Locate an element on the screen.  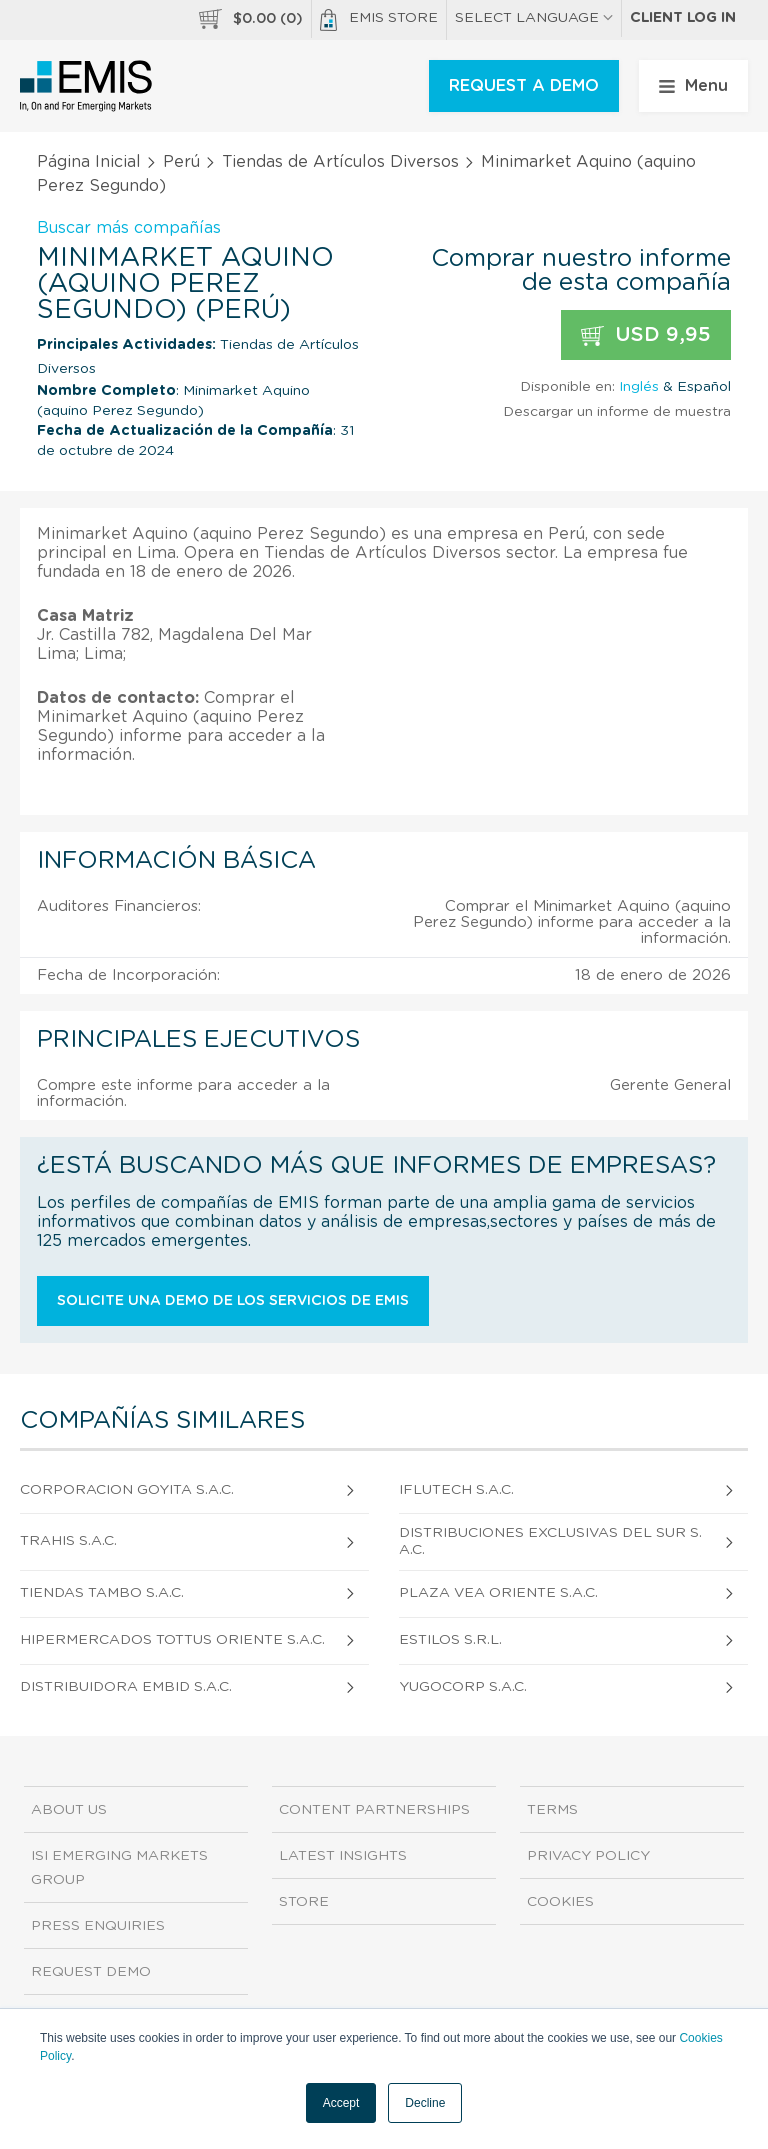
Trahis S.A.C. is located at coordinates (68, 1541).